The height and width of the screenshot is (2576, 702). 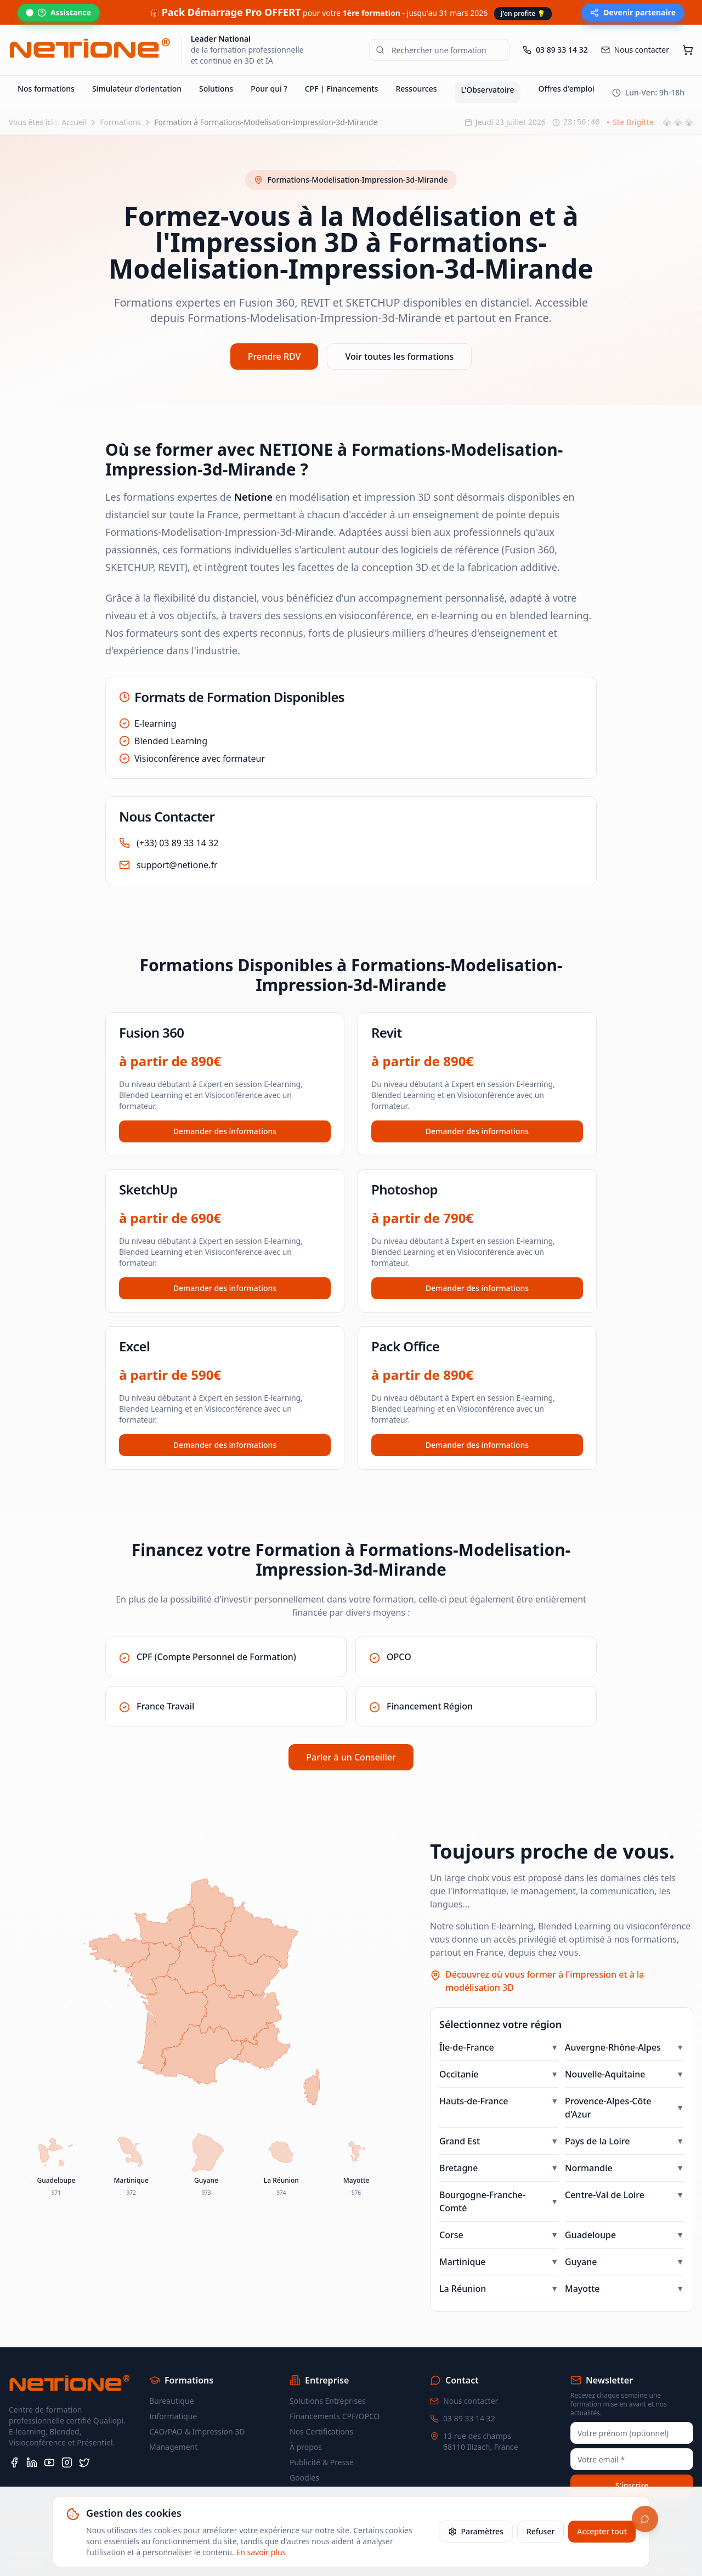 What do you see at coordinates (328, 2376) in the screenshot?
I see `Solutions Entreprises` at bounding box center [328, 2376].